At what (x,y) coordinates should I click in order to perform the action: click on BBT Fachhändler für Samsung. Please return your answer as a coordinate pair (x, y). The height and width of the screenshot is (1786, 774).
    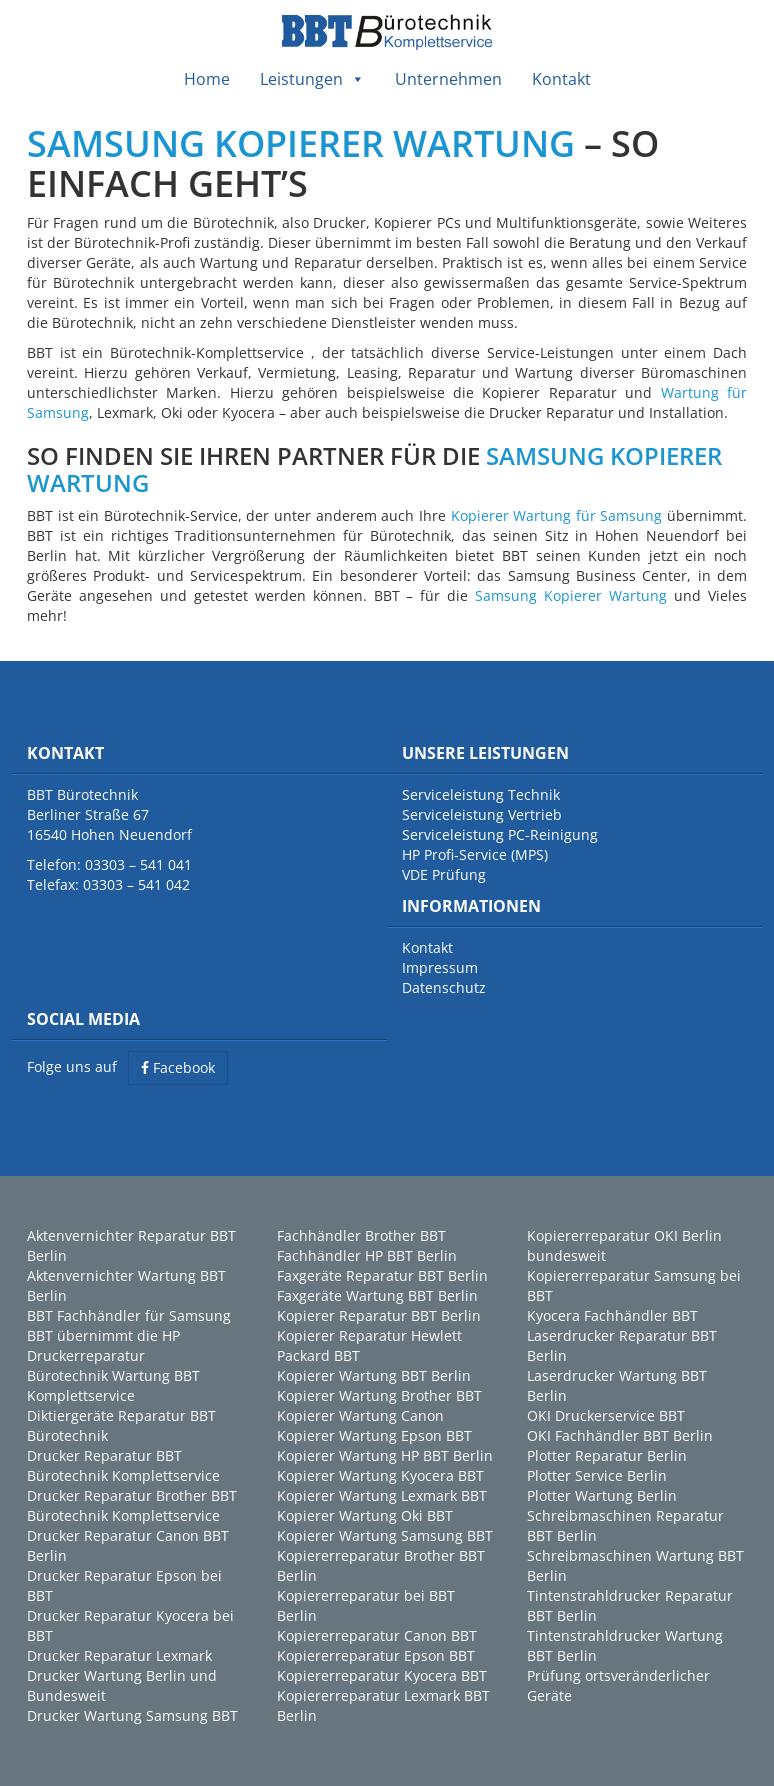
    Looking at the image, I should click on (129, 1315).